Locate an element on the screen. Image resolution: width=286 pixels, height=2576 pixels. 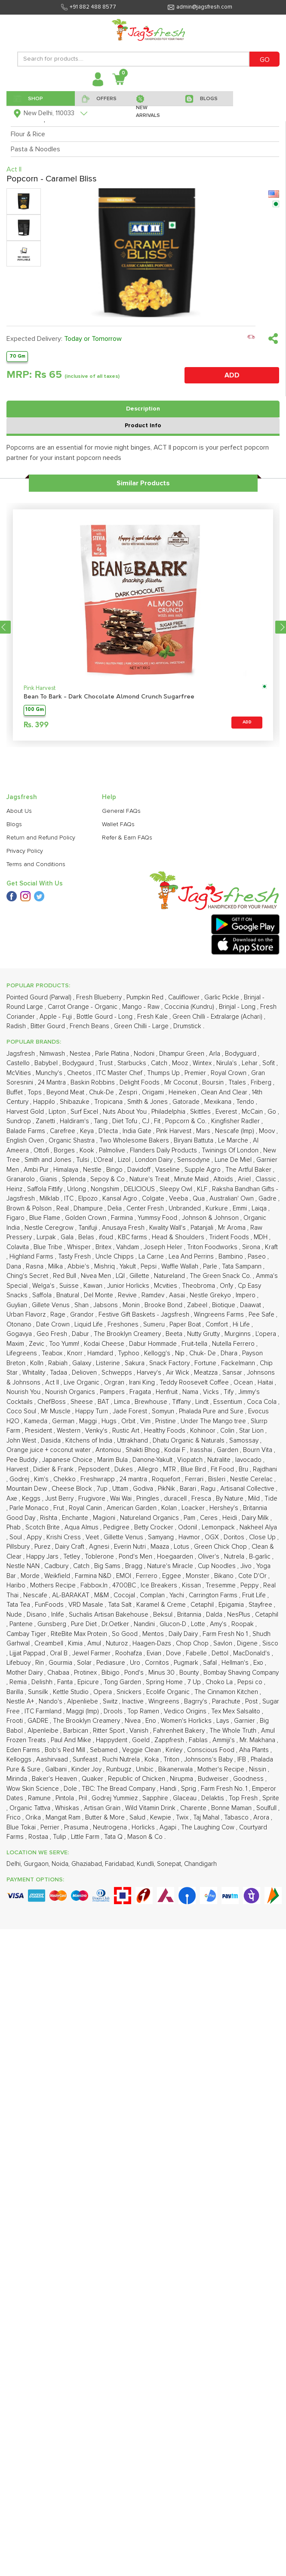
Delishh is located at coordinates (42, 1682).